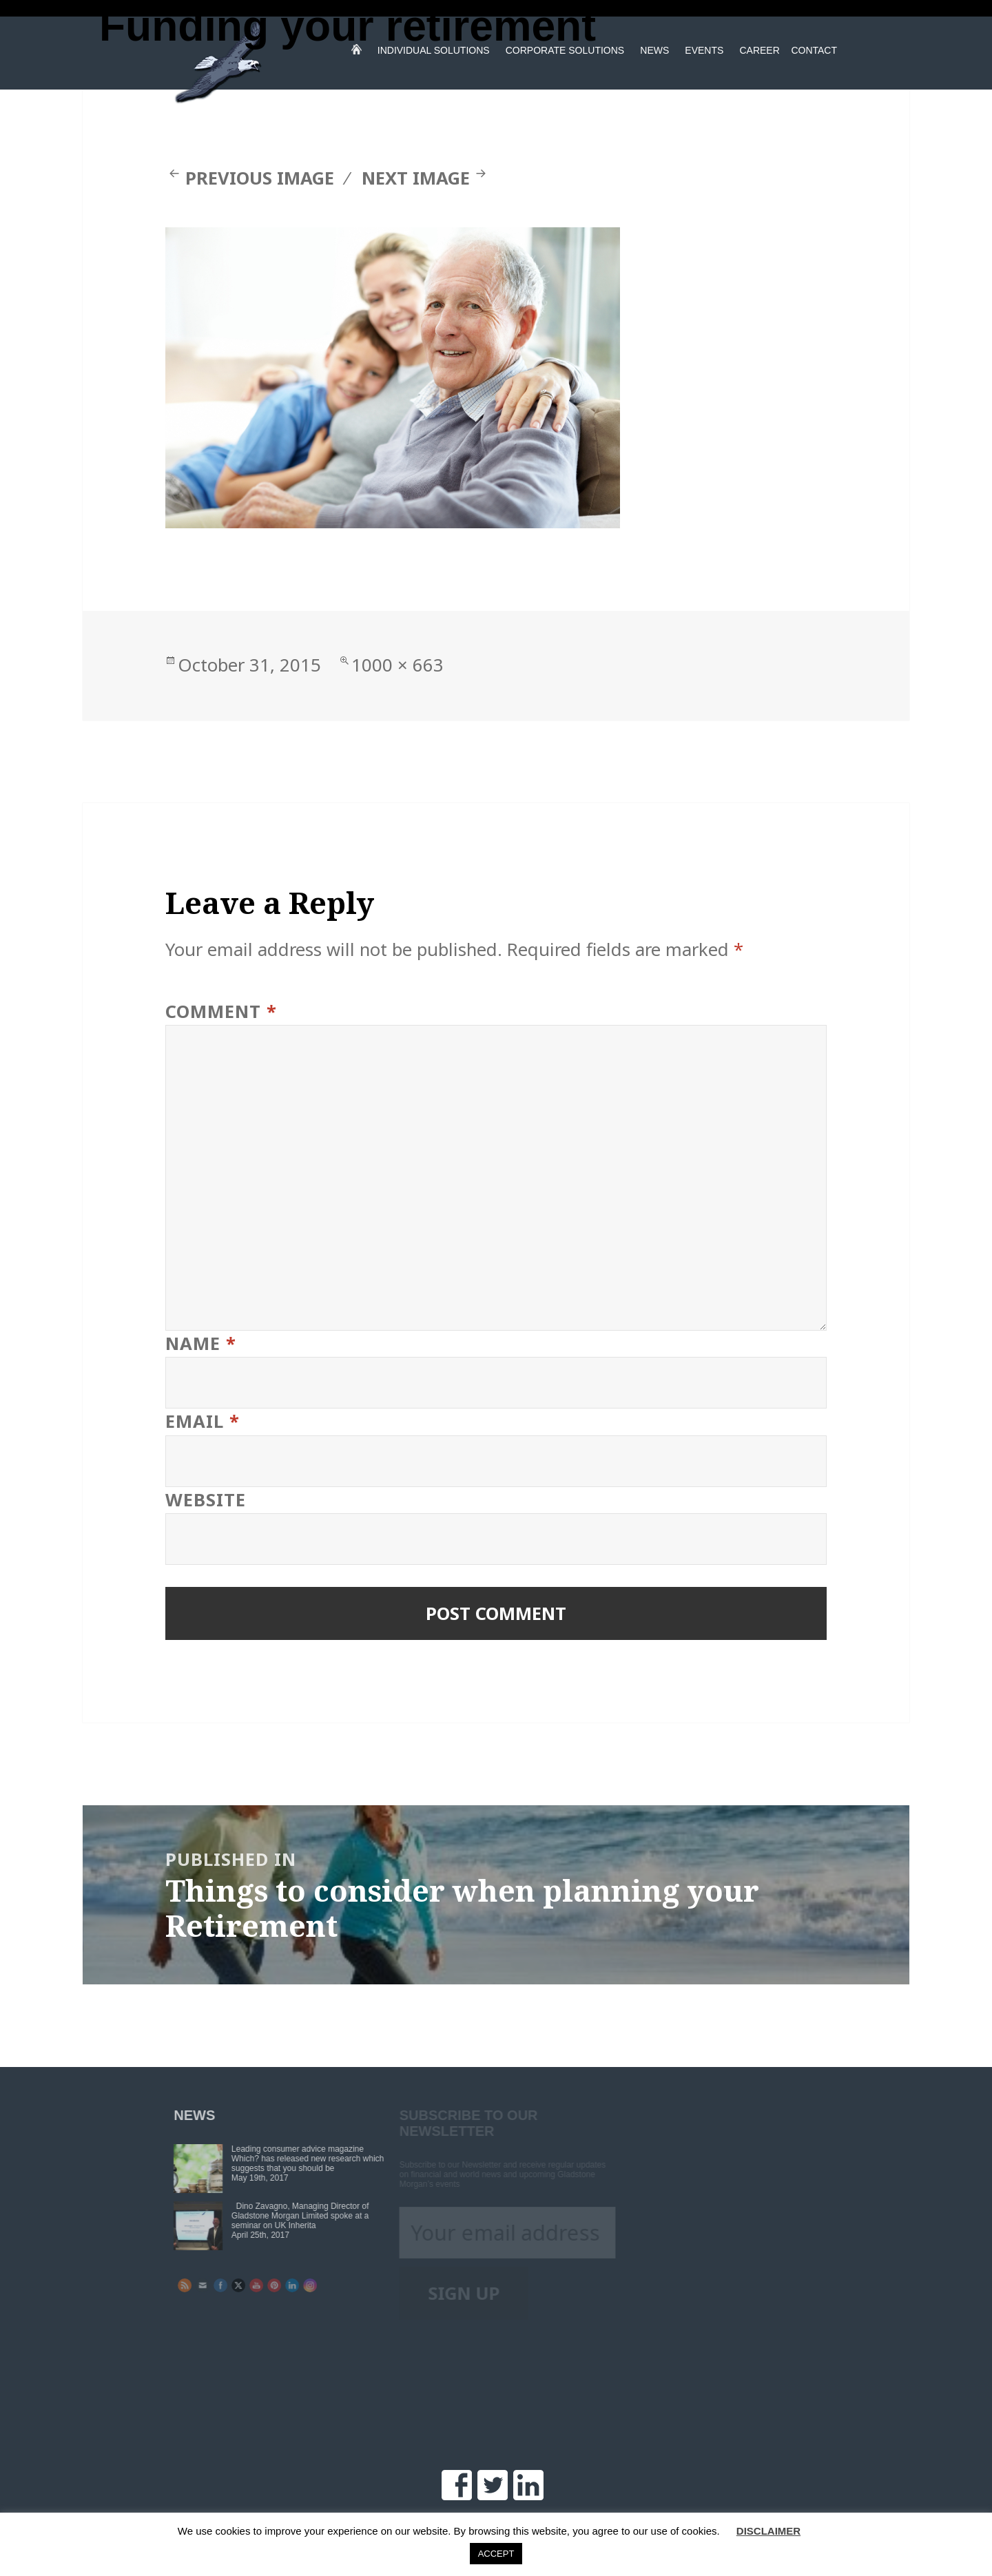 The height and width of the screenshot is (2576, 992). I want to click on Name, so click(200, 1343).